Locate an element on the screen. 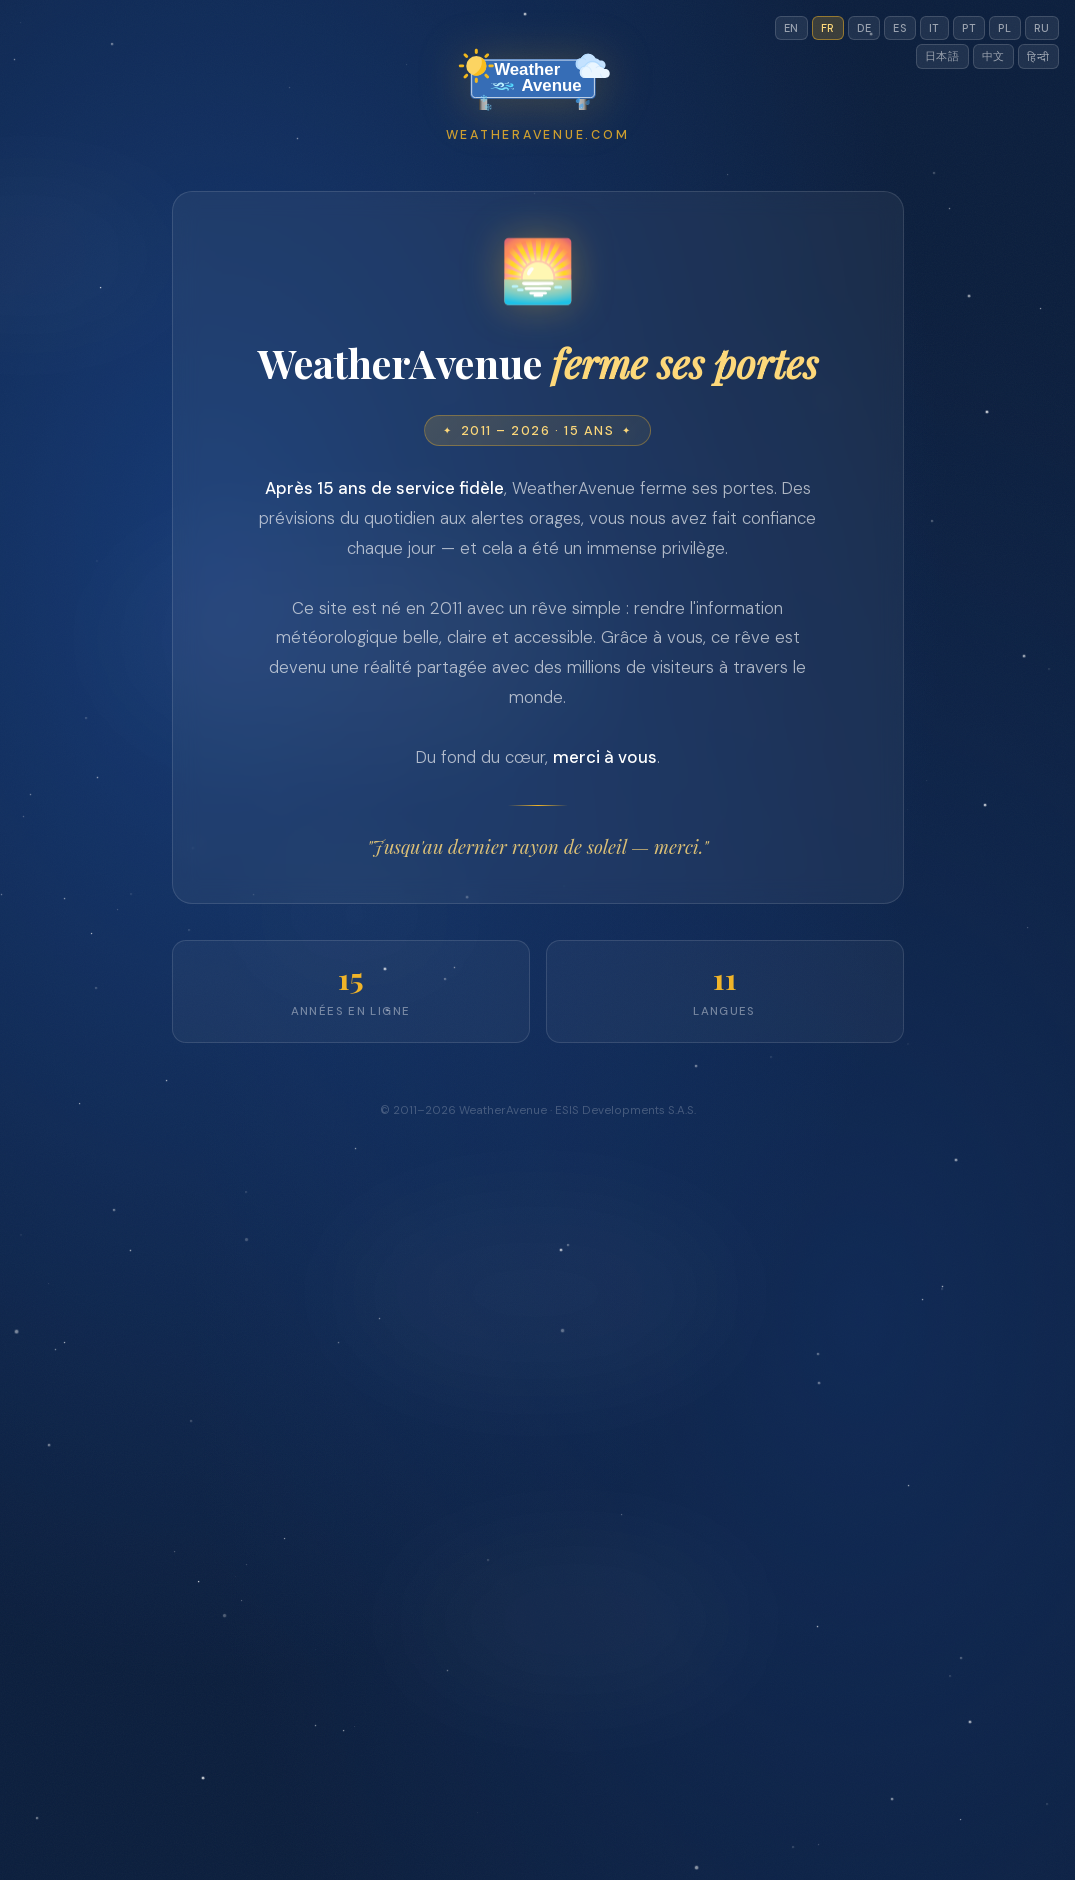 The height and width of the screenshot is (1880, 1075). PT [Switch to pt] is located at coordinates (969, 28).